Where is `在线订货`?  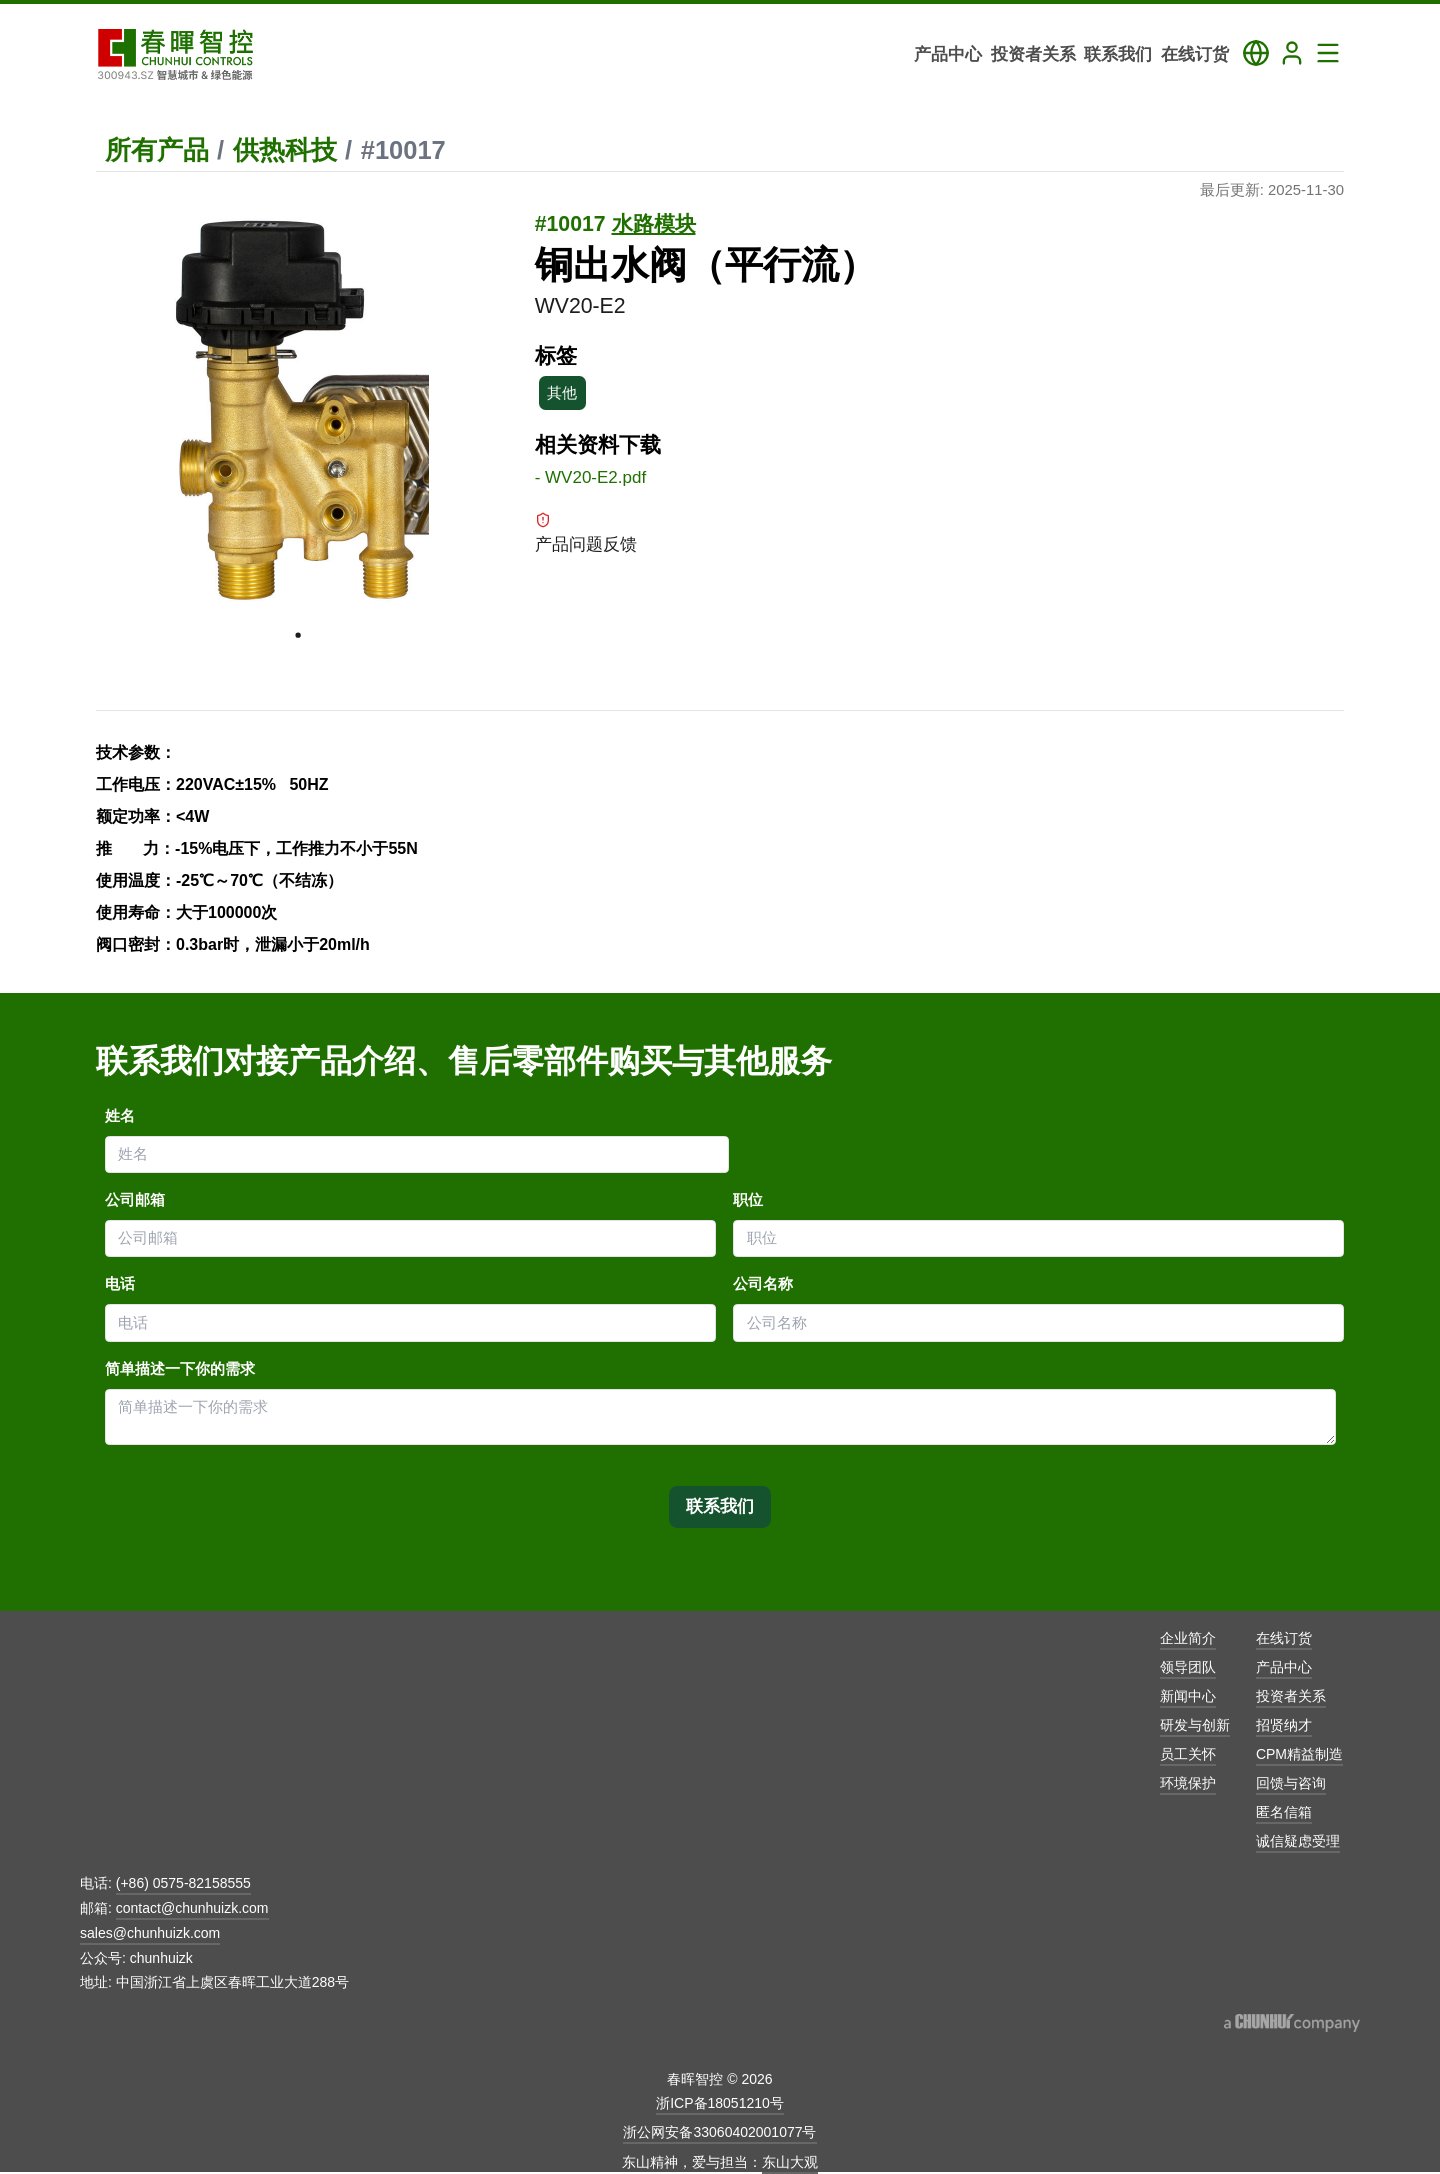 在线订货 is located at coordinates (1284, 1638).